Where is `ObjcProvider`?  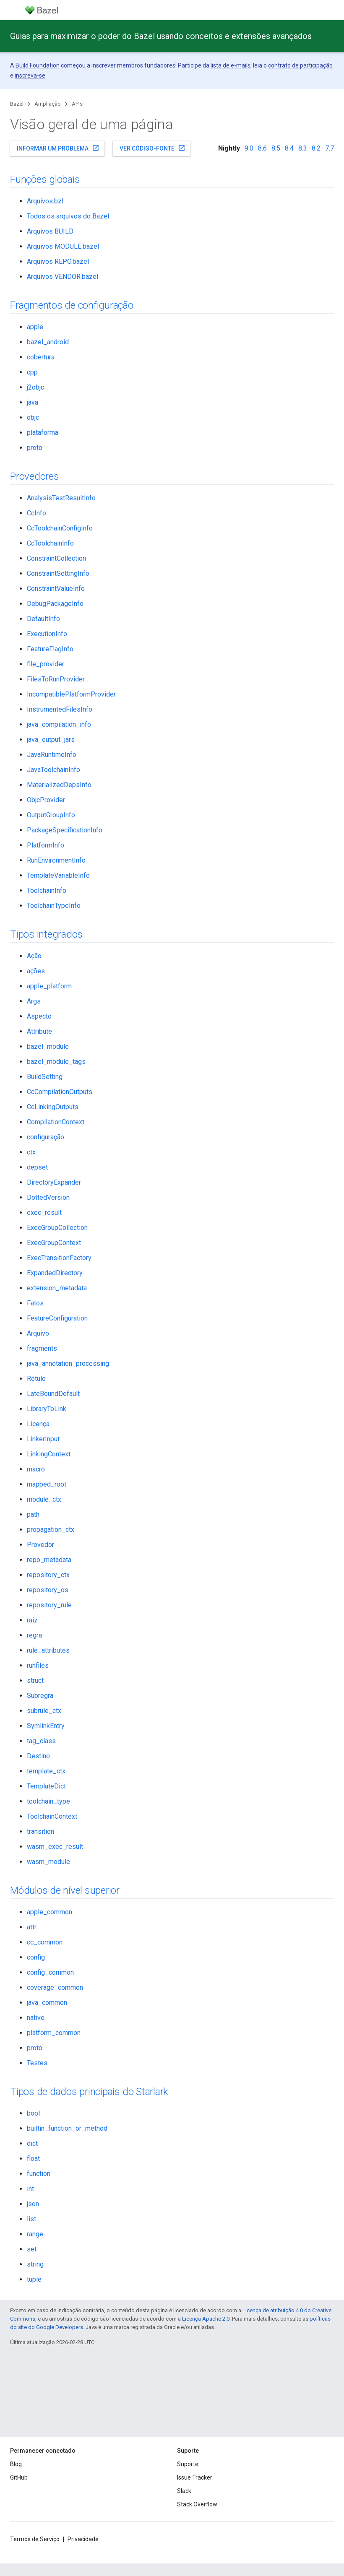
ObjcProvider is located at coordinates (46, 800).